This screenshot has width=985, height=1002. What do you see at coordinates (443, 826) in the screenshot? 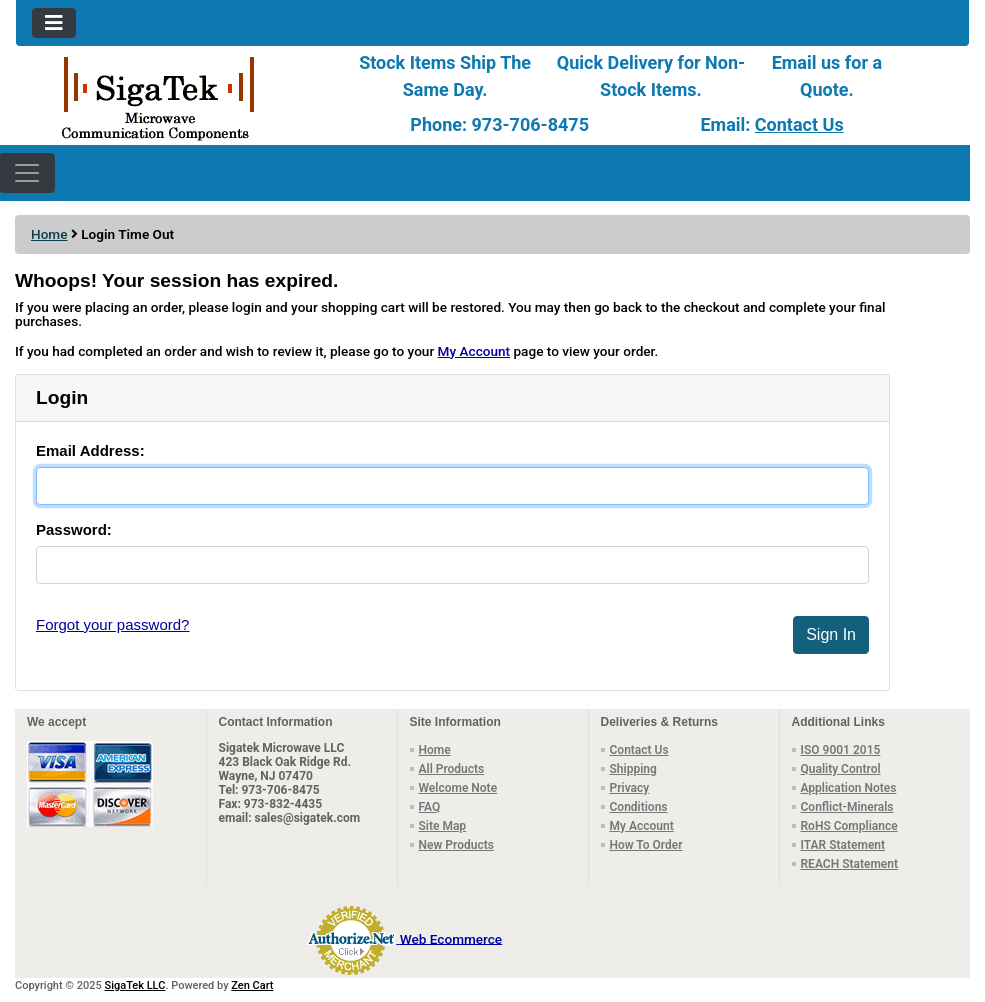
I see `Site Map` at bounding box center [443, 826].